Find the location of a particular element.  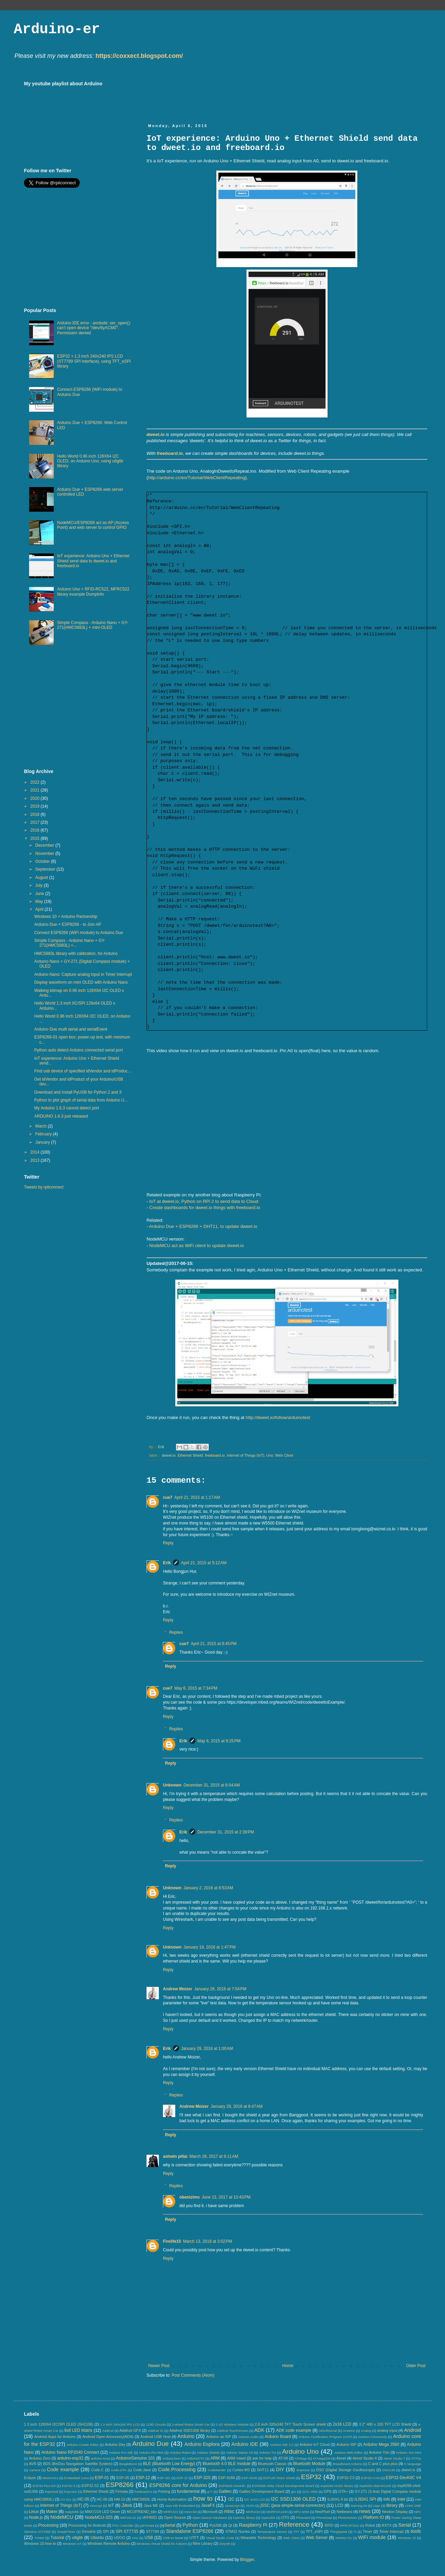

January 2, 2016 at 8:53 AM is located at coordinates (208, 1888).